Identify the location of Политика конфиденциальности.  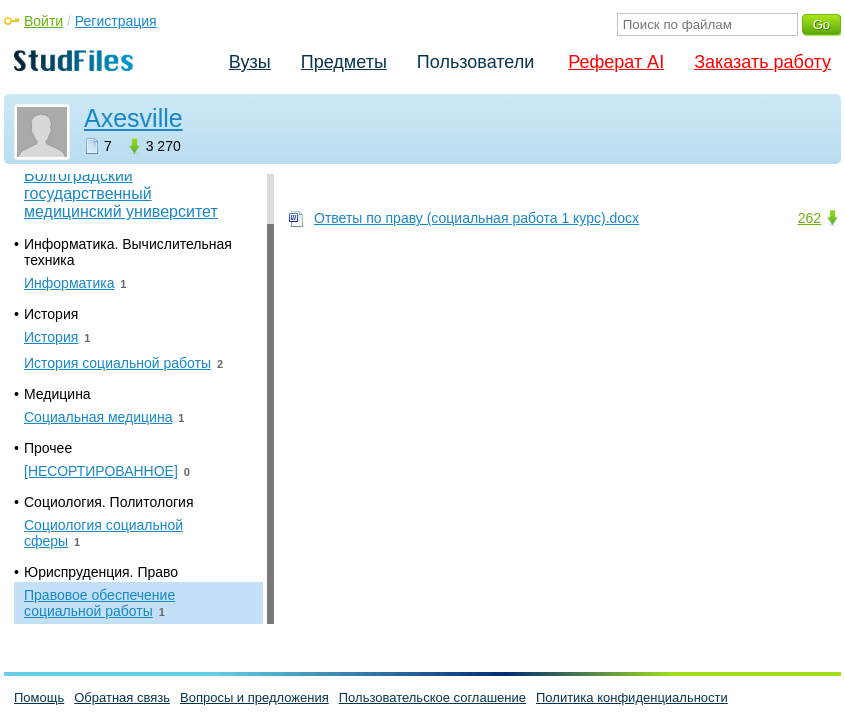
(632, 697).